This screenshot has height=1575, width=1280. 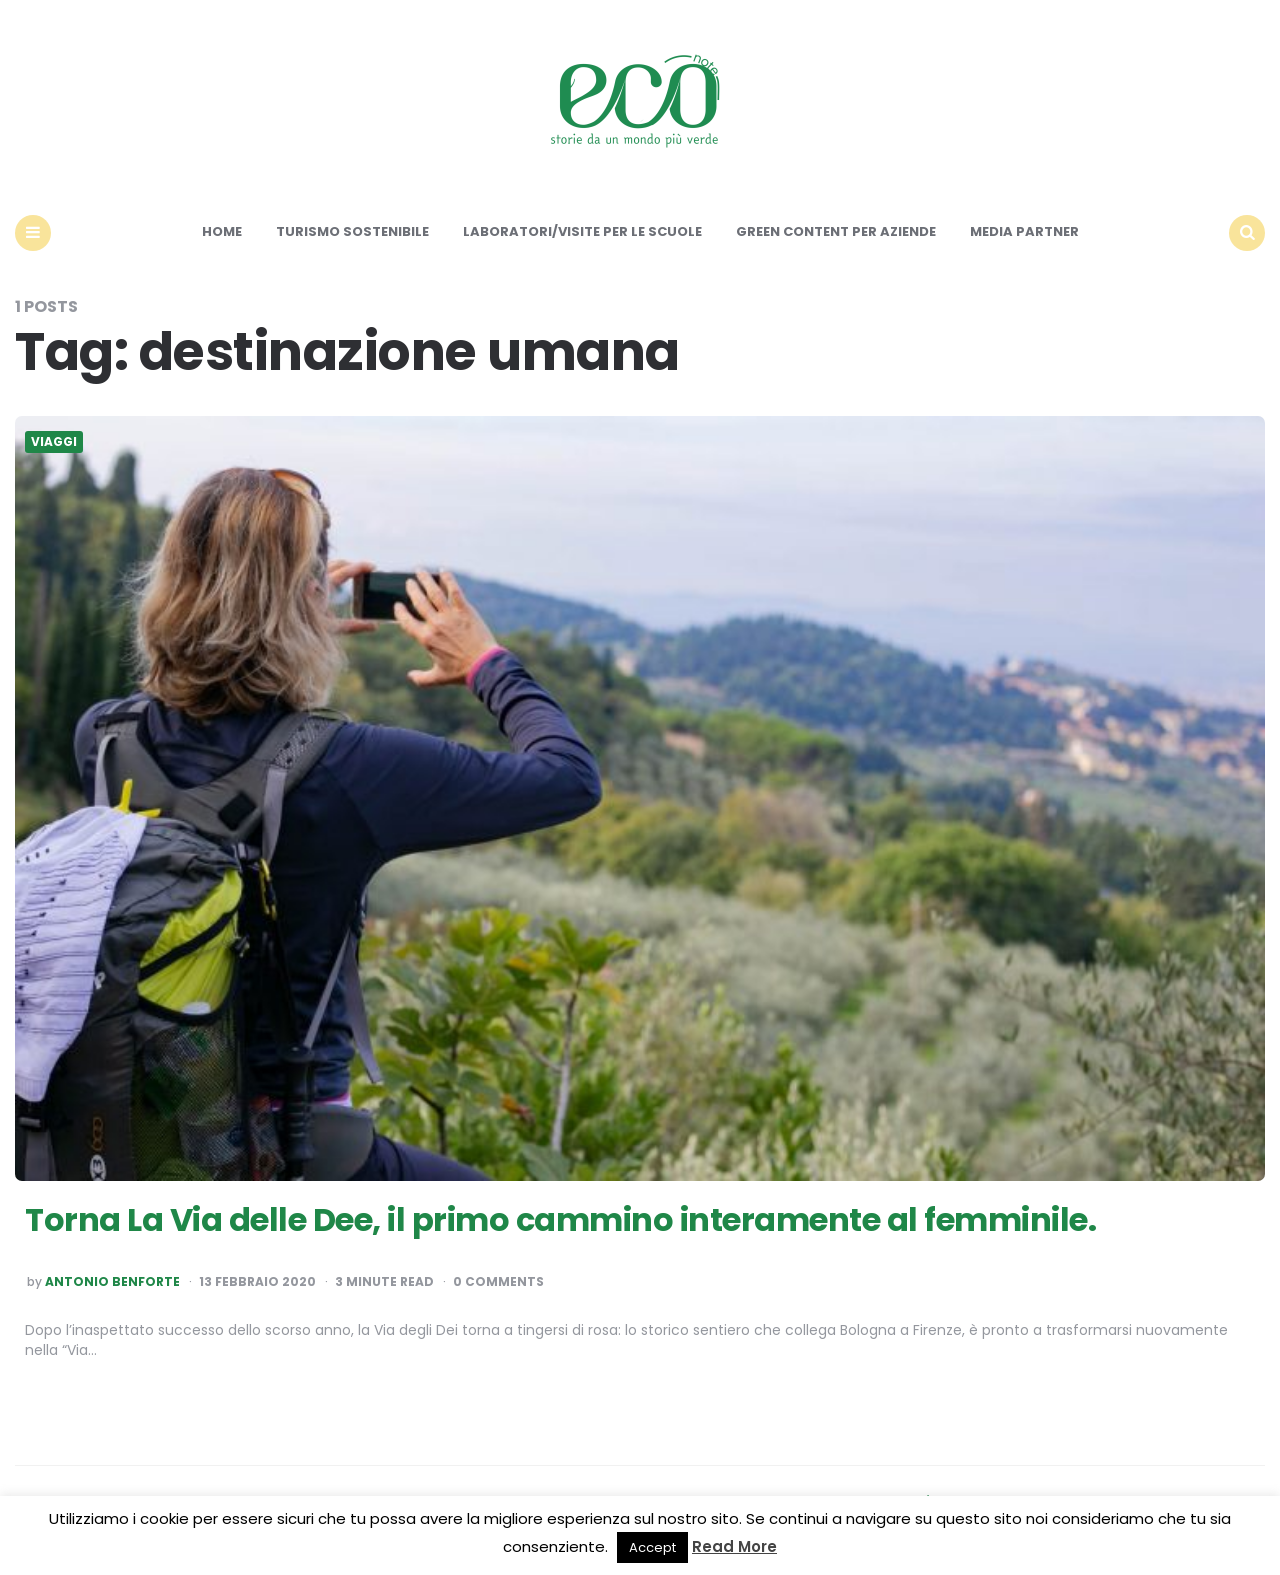 What do you see at coordinates (222, 231) in the screenshot?
I see `Home` at bounding box center [222, 231].